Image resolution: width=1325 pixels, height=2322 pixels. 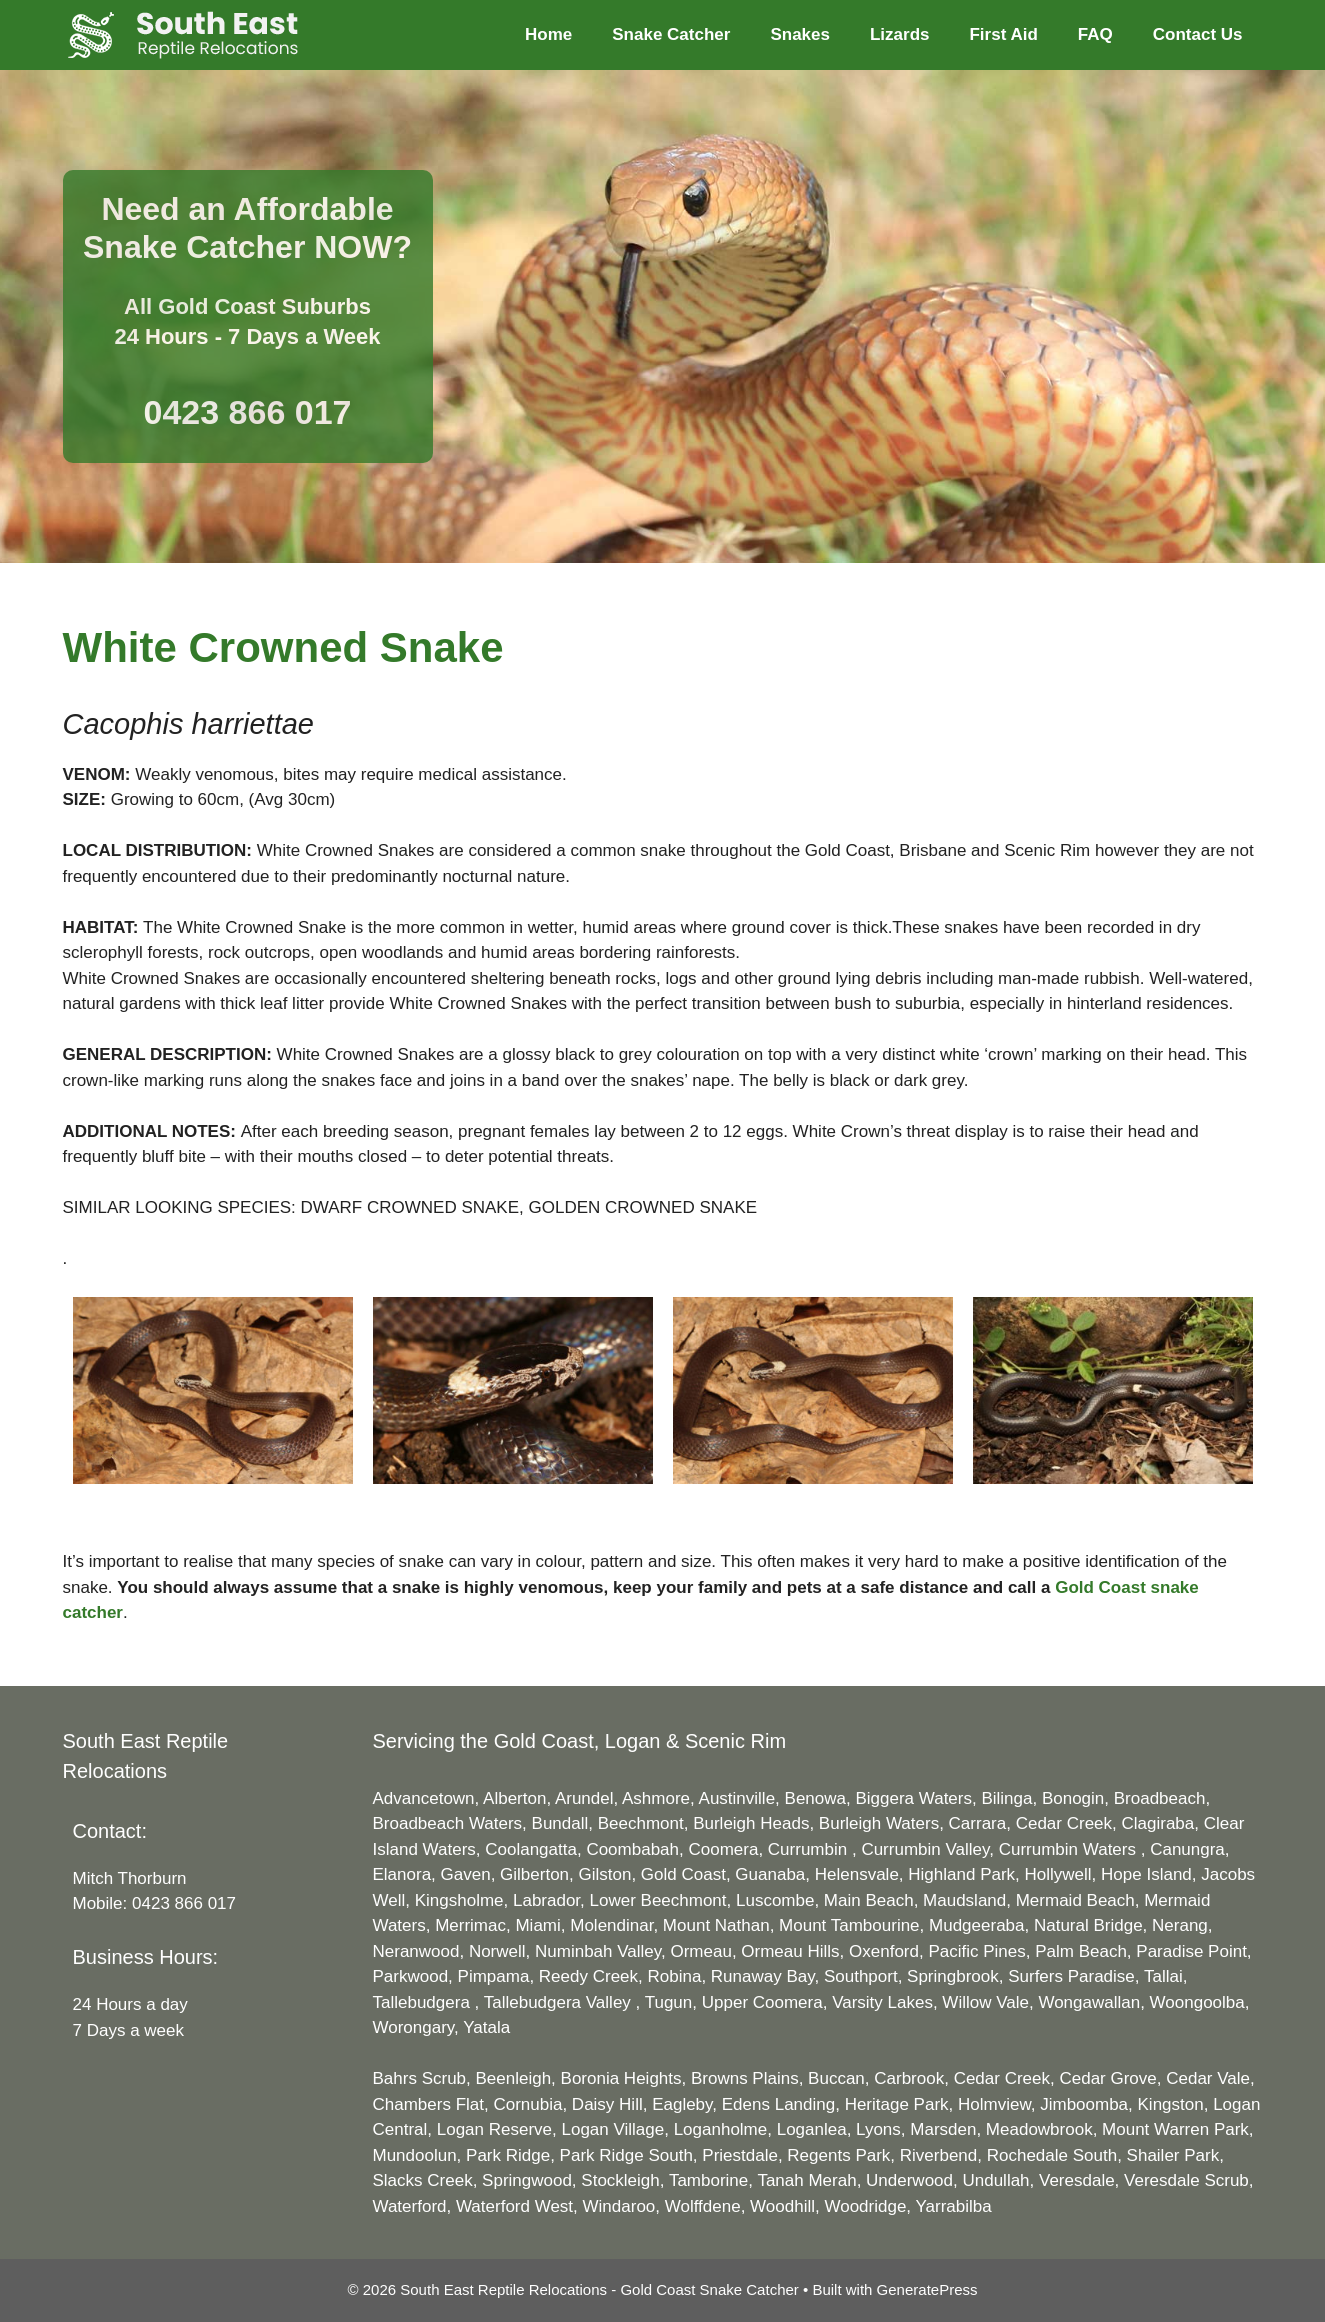 I want to click on GeneratePress, so click(x=927, y=2289).